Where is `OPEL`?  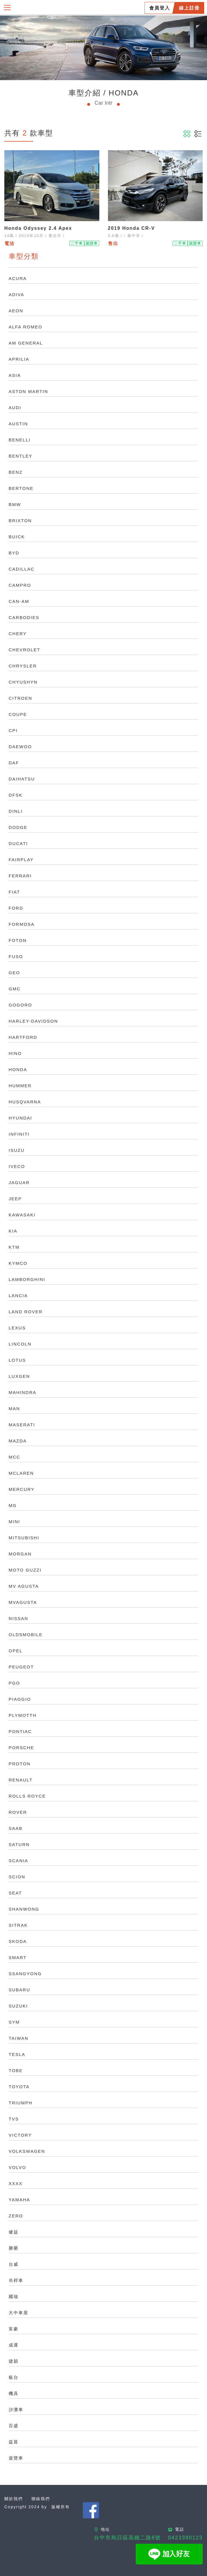 OPEL is located at coordinates (16, 1650).